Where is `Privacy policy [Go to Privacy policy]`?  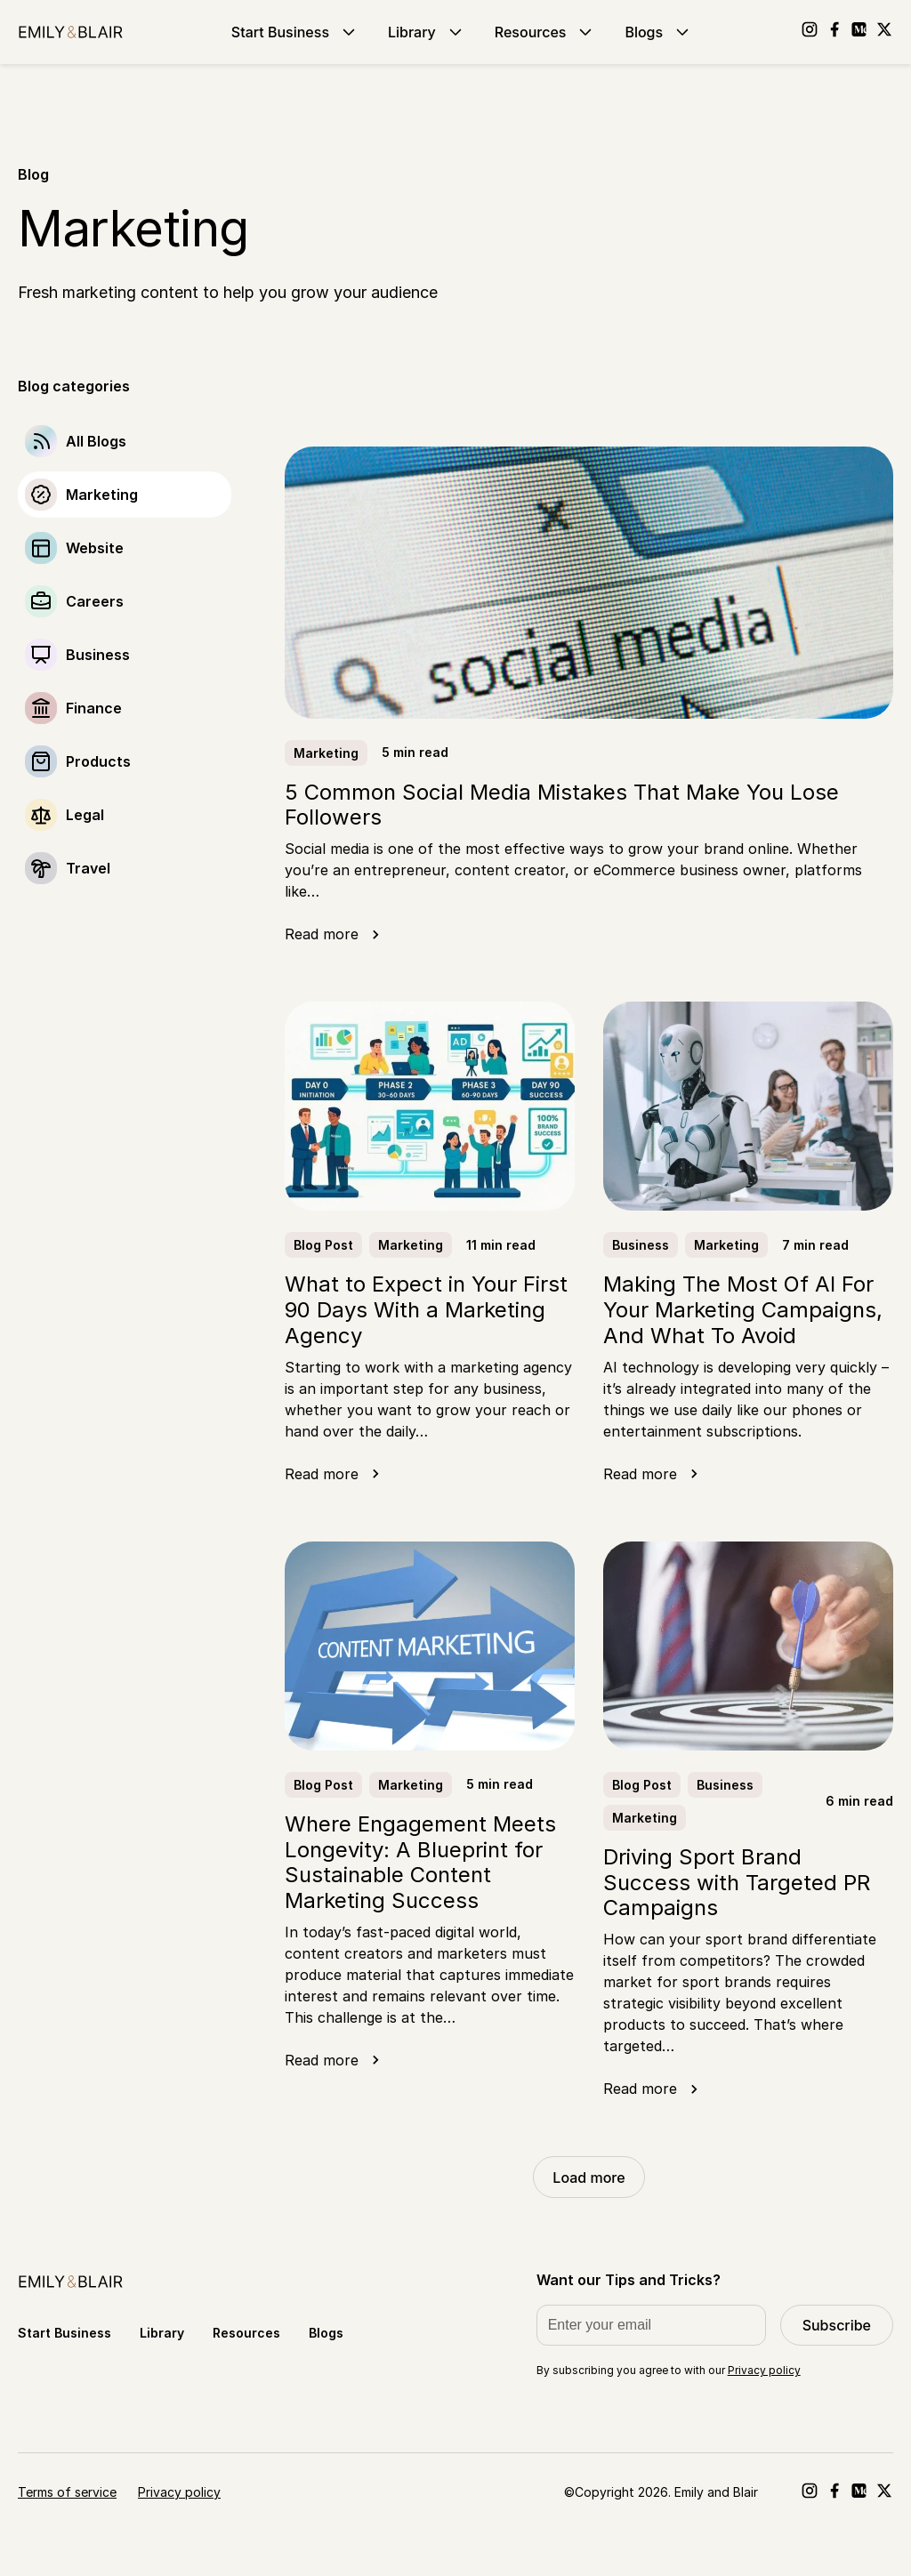
Privacy policy [Go to Privacy policy] is located at coordinates (179, 2492).